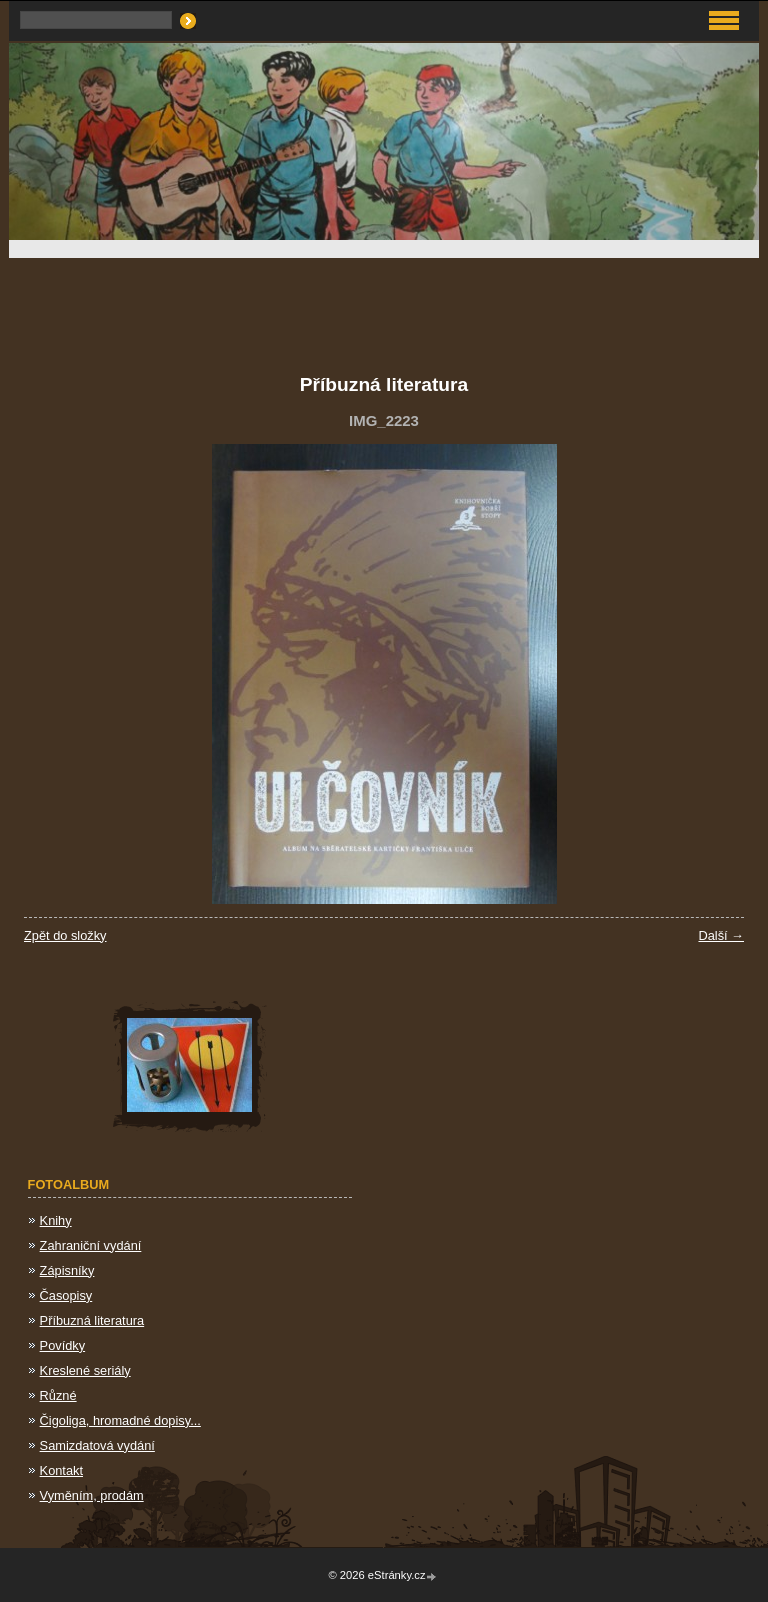  What do you see at coordinates (120, 1420) in the screenshot?
I see `Čigoliga, hromadné dopisy...` at bounding box center [120, 1420].